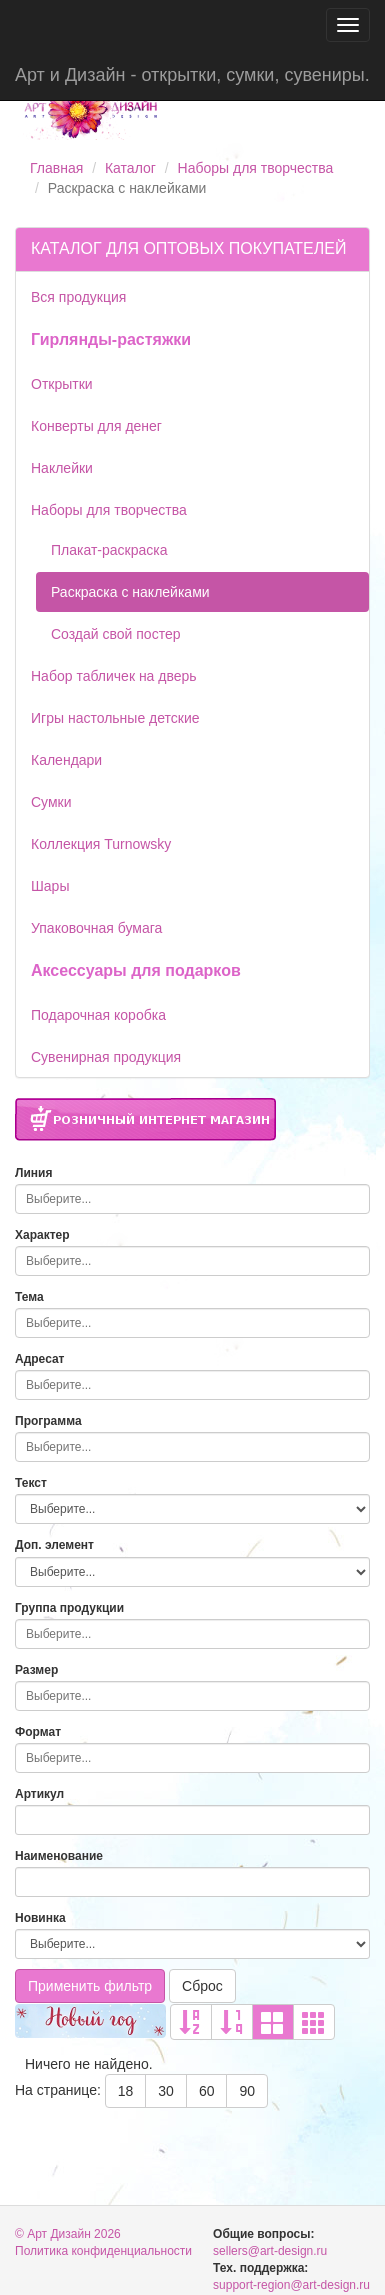 This screenshot has width=385, height=2295. What do you see at coordinates (202, 1986) in the screenshot?
I see `Сброс` at bounding box center [202, 1986].